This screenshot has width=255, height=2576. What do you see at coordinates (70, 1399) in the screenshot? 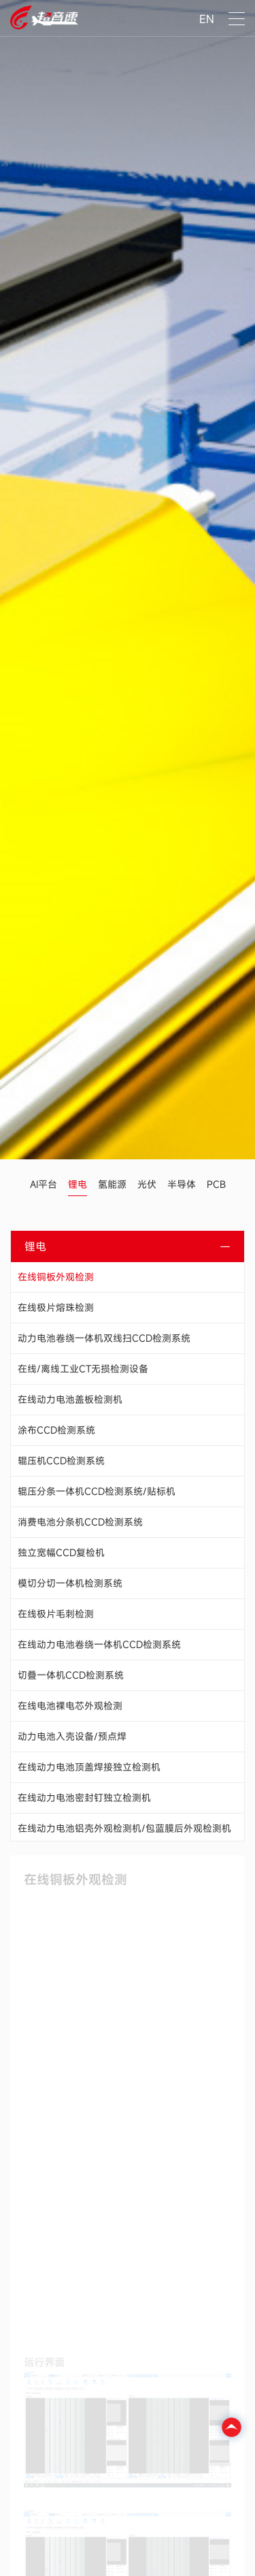
I see `在线动力电池盖板检测机` at bounding box center [70, 1399].